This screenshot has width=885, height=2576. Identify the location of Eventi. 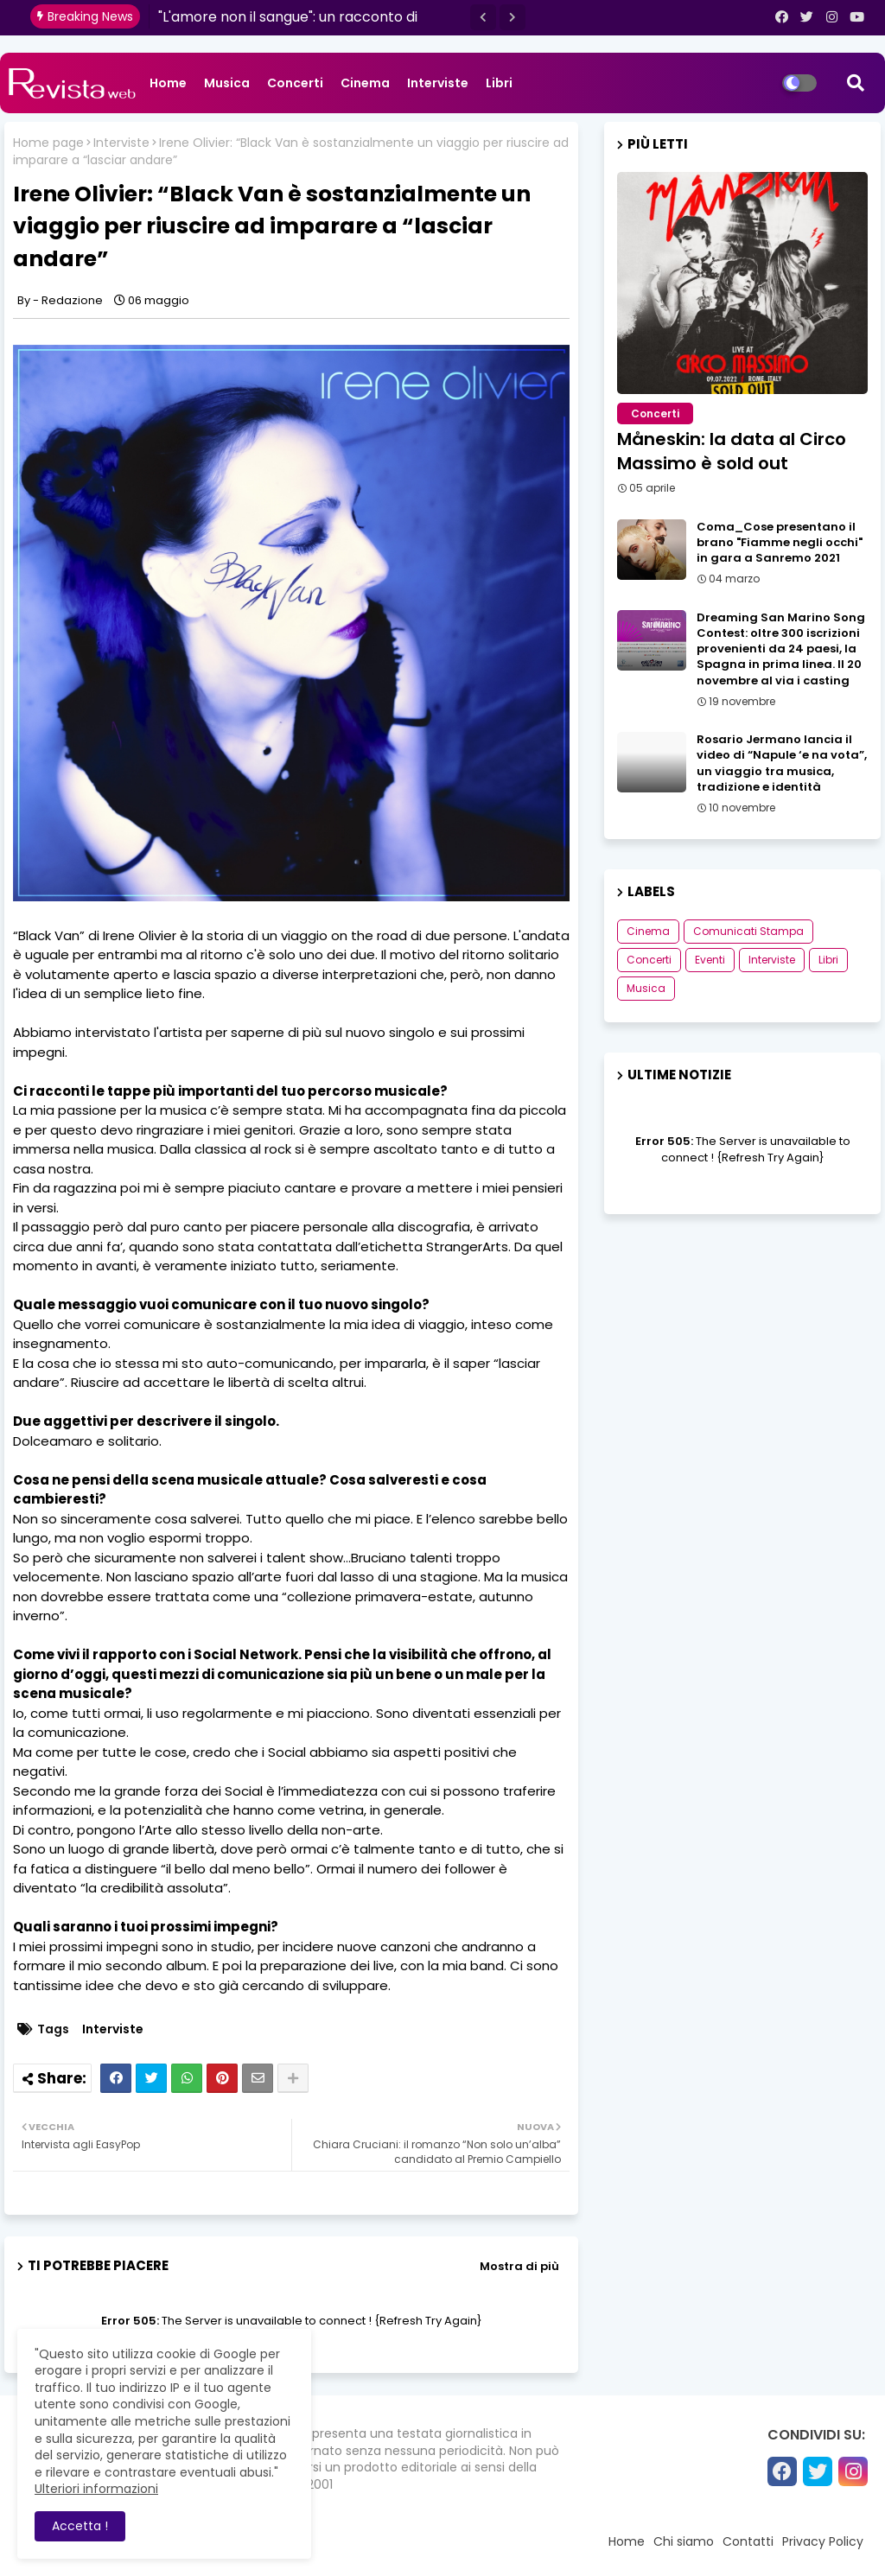
(710, 959).